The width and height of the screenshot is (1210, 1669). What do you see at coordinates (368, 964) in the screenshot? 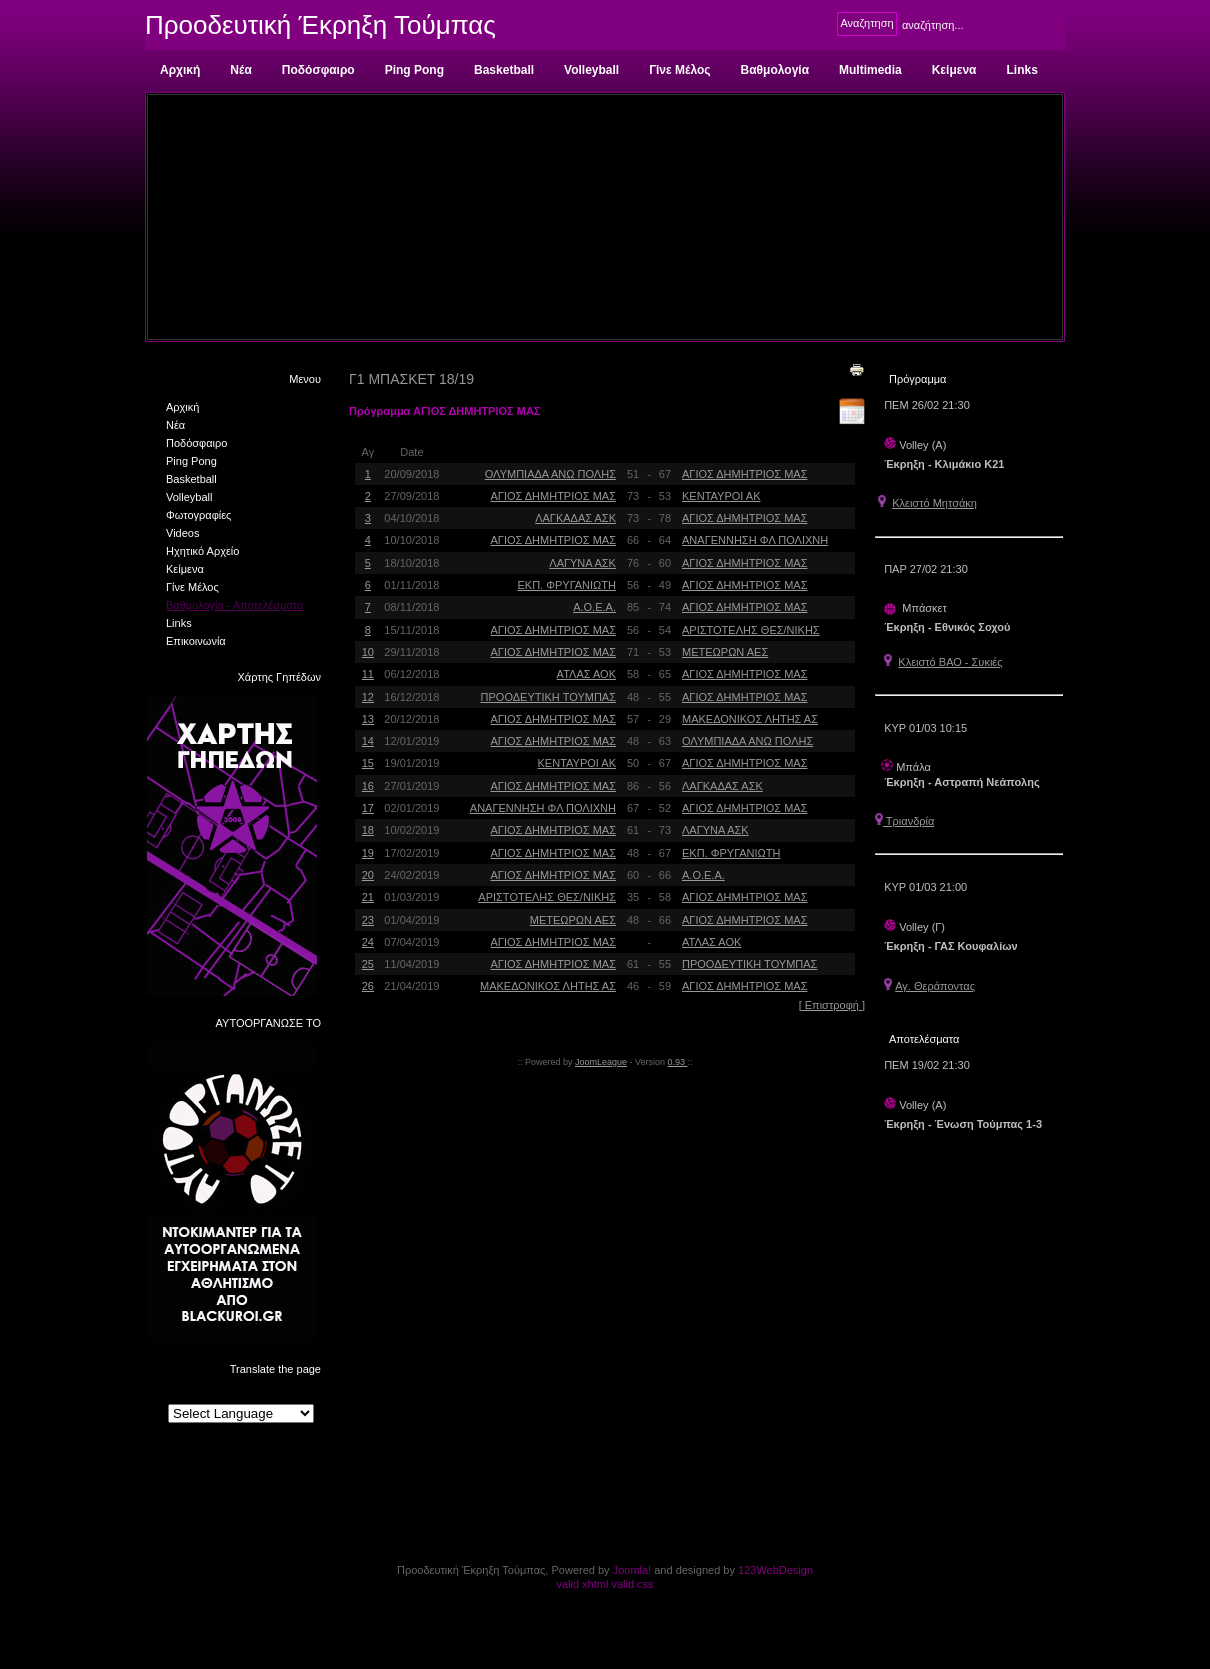
I see `25` at bounding box center [368, 964].